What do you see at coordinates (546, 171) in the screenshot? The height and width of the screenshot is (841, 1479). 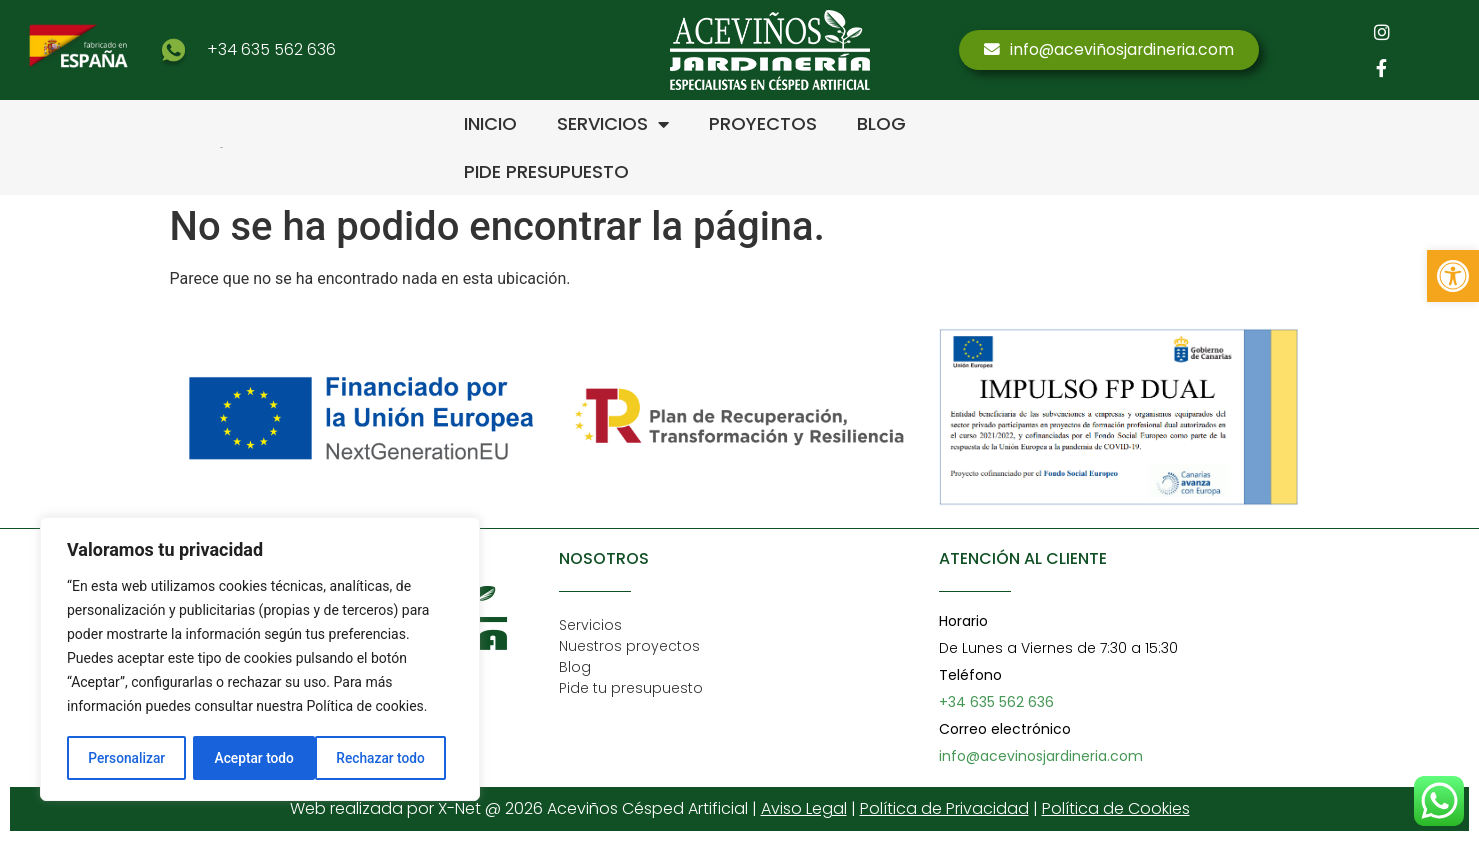 I see `PIDE PRESUPUESTO [link]` at bounding box center [546, 171].